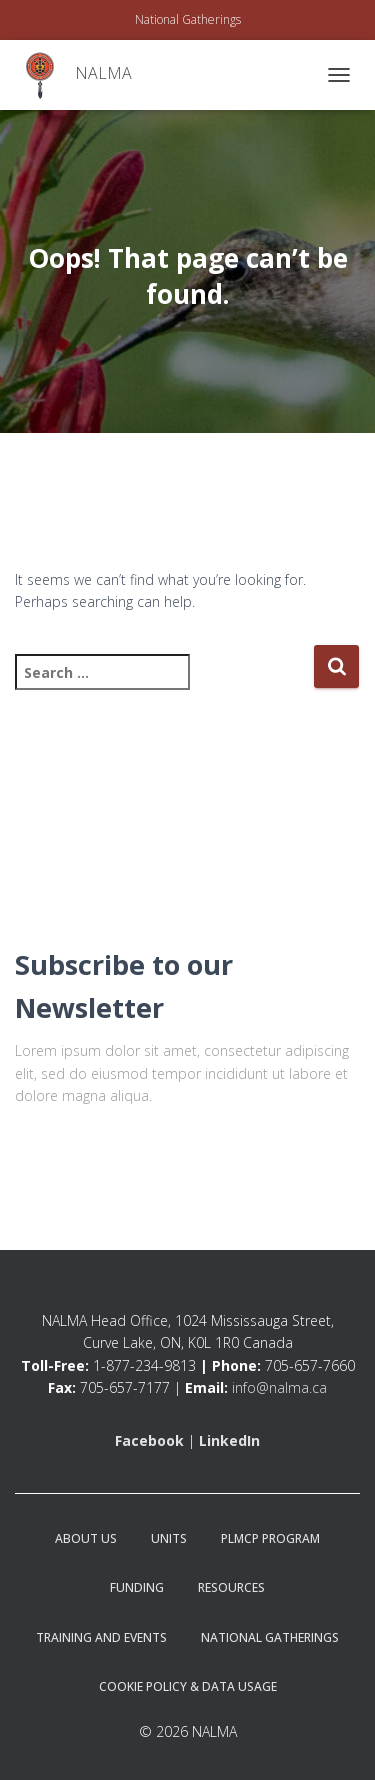 This screenshot has height=1780, width=375. Describe the element at coordinates (101, 1637) in the screenshot. I see `Training and Events` at that location.